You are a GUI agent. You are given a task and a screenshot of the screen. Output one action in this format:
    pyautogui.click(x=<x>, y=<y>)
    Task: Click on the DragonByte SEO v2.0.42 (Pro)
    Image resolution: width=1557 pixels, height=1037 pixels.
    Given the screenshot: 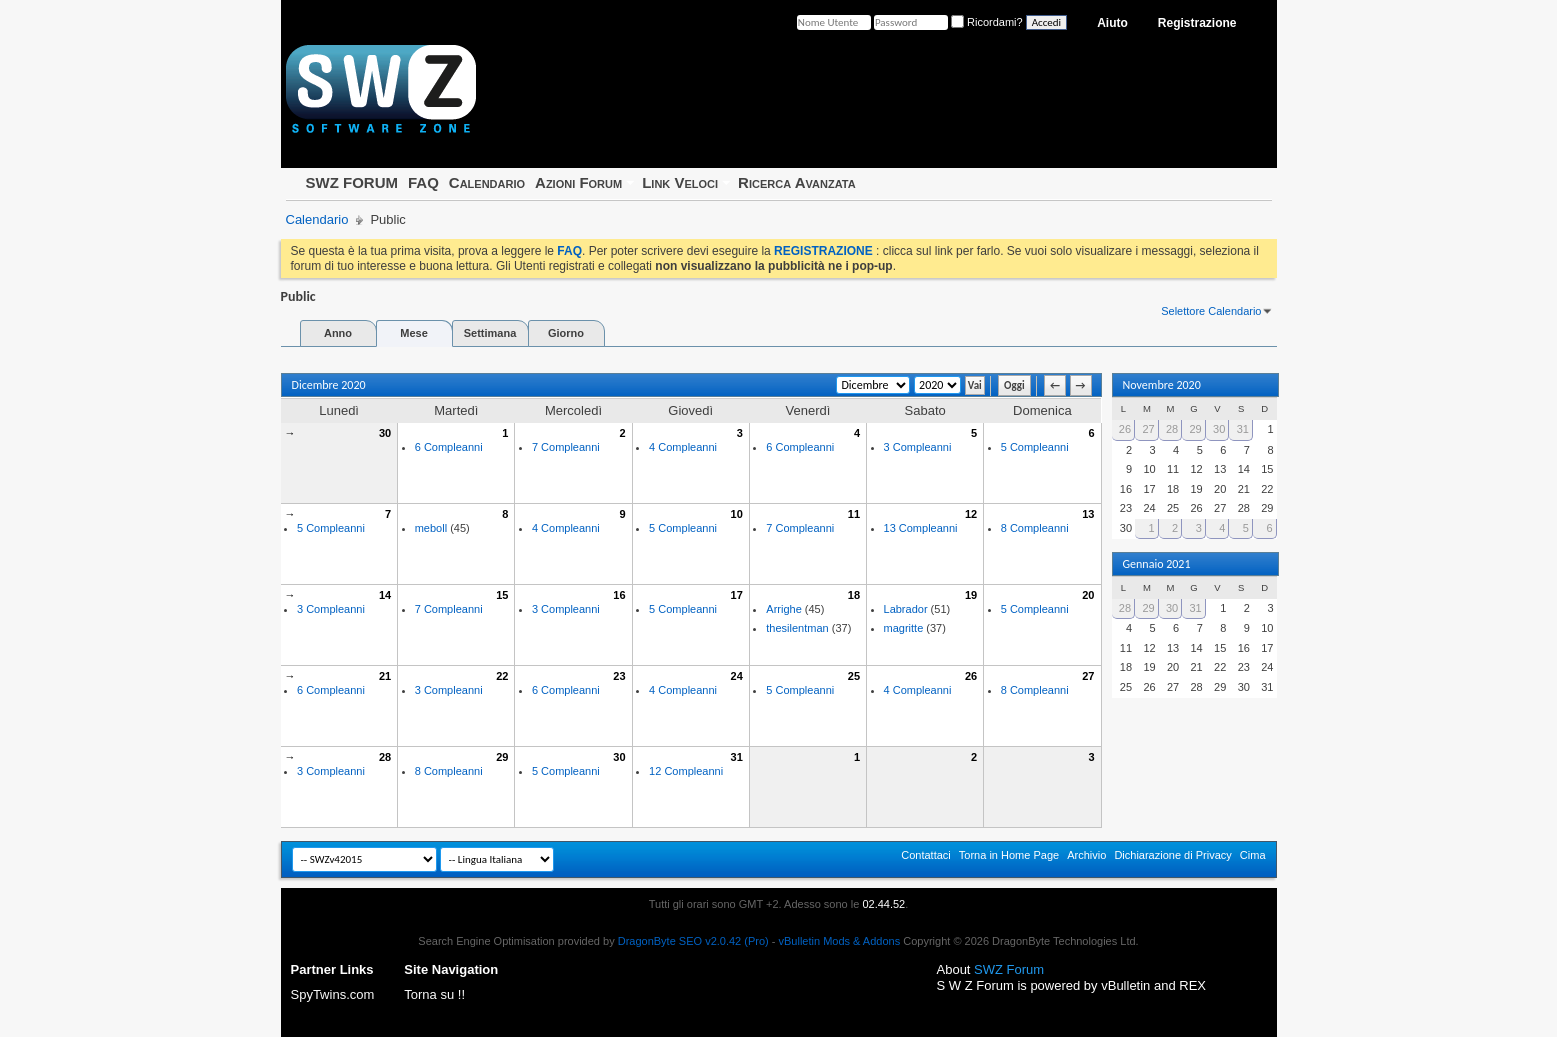 What is the action you would take?
    pyautogui.click(x=693, y=941)
    